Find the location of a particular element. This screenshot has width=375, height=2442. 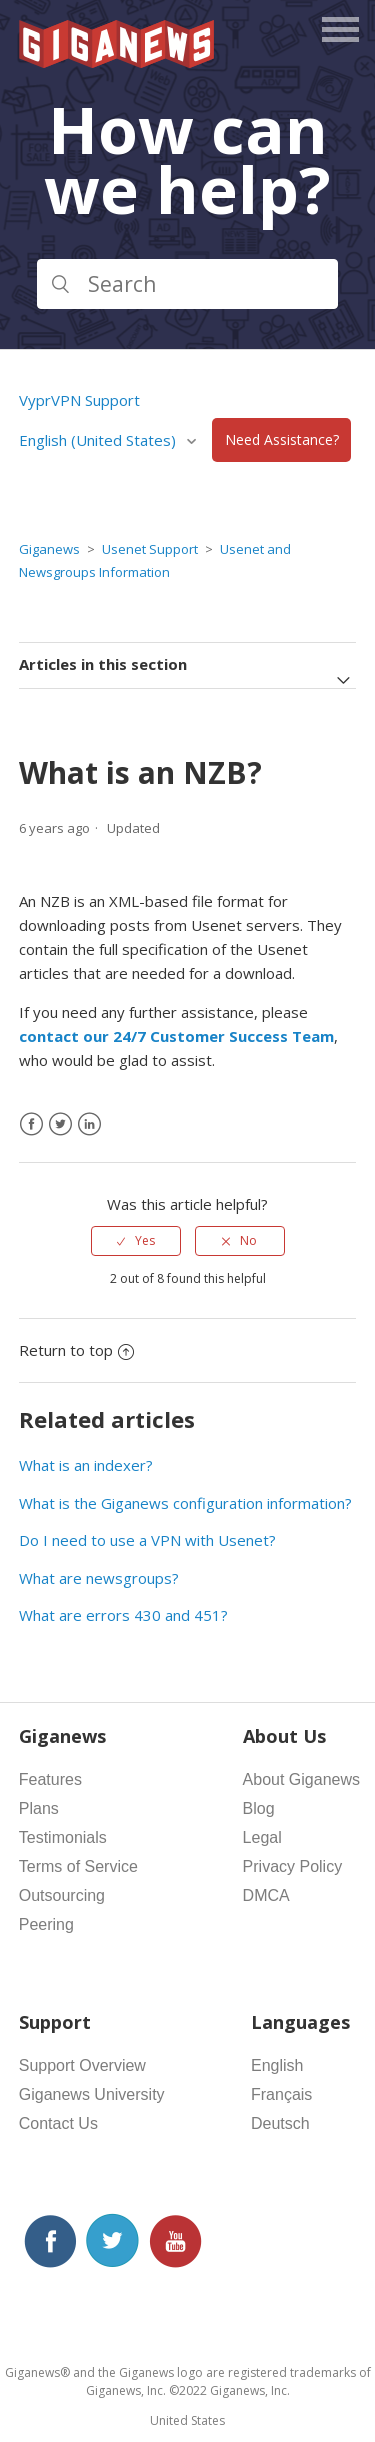

Terms of Service is located at coordinates (78, 1866).